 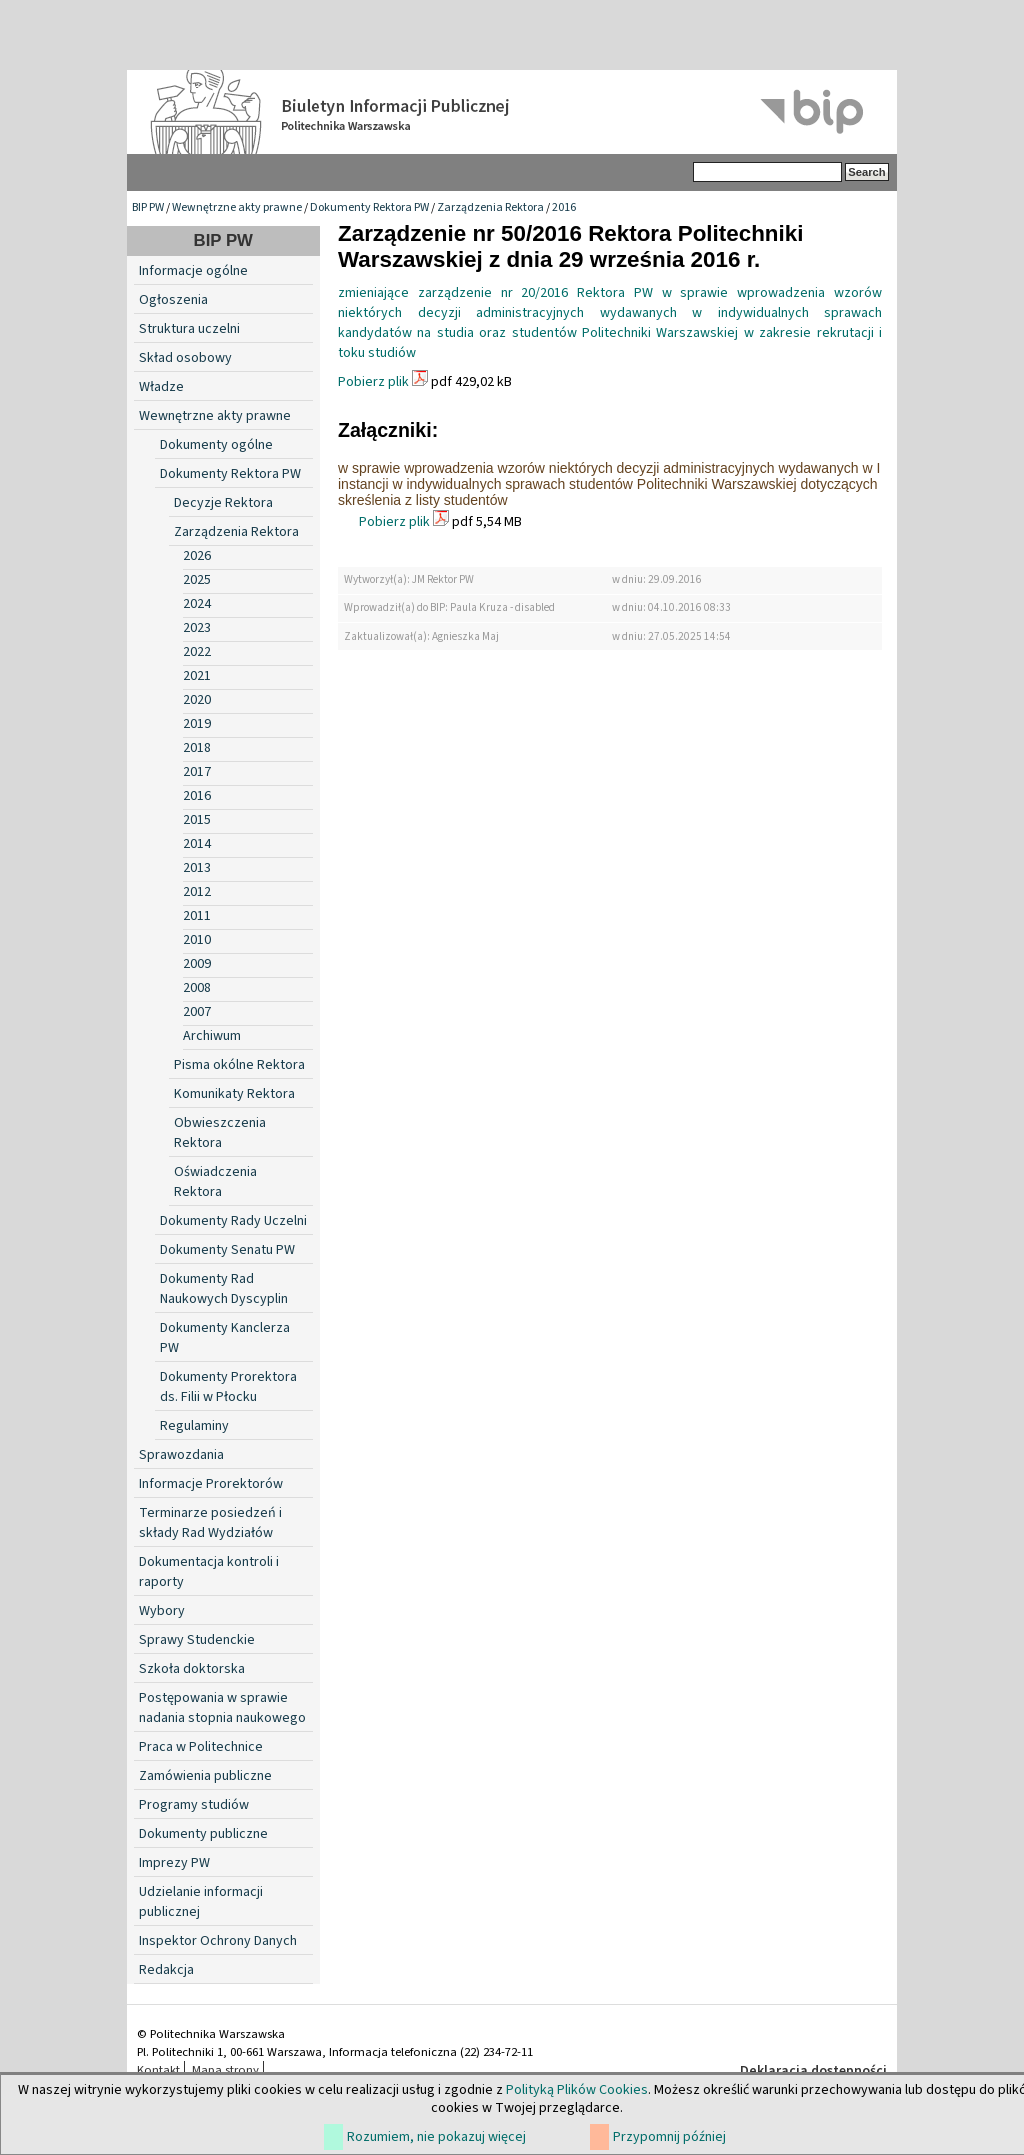 I want to click on Dokumenty Senatu PW, so click(x=227, y=1250).